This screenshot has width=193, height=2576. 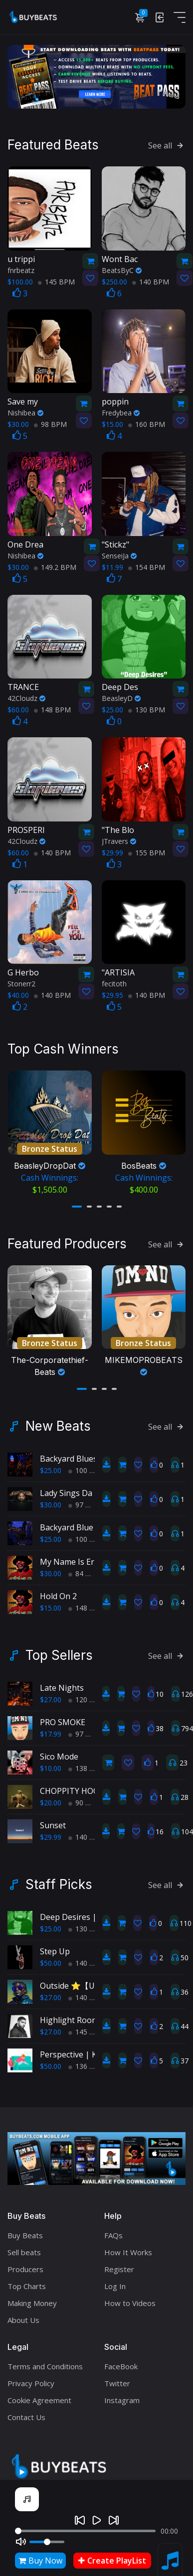 I want to click on BeatsByC, so click(x=122, y=268).